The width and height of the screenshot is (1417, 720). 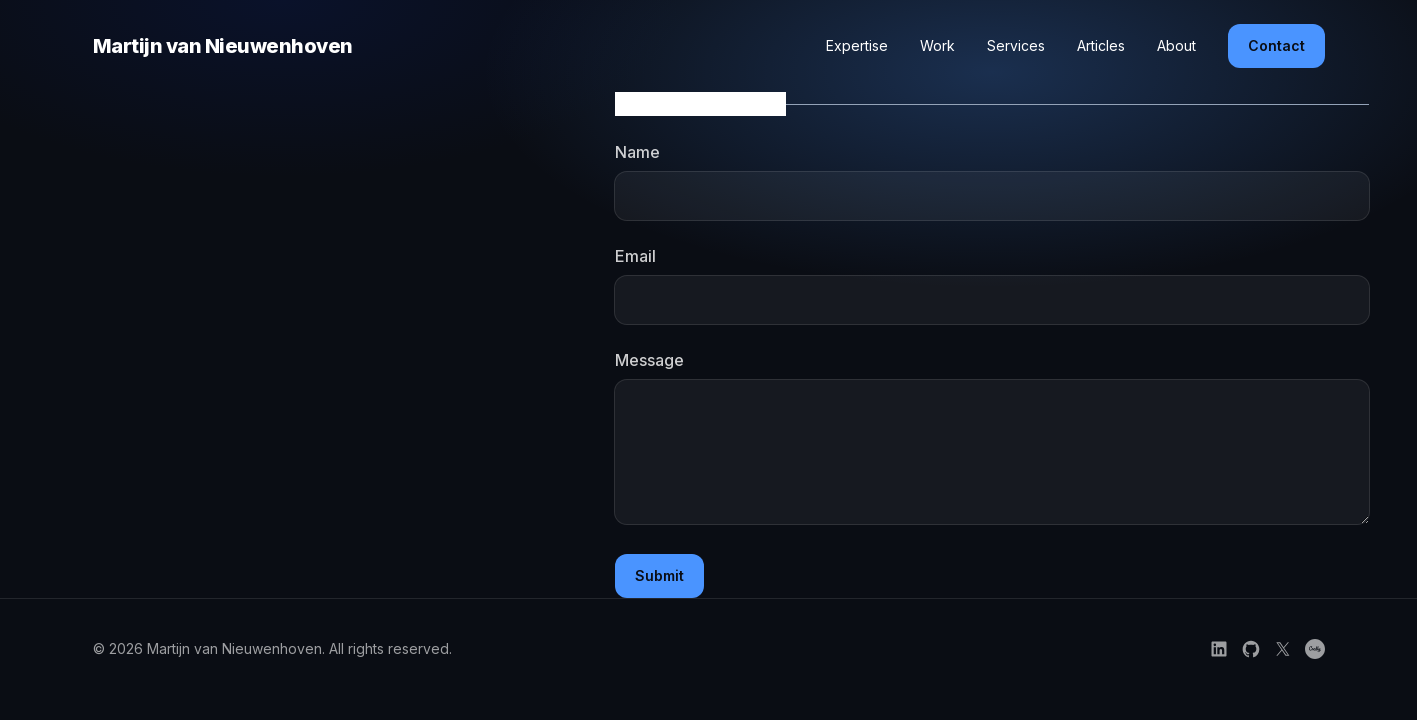 What do you see at coordinates (937, 45) in the screenshot?
I see `Work` at bounding box center [937, 45].